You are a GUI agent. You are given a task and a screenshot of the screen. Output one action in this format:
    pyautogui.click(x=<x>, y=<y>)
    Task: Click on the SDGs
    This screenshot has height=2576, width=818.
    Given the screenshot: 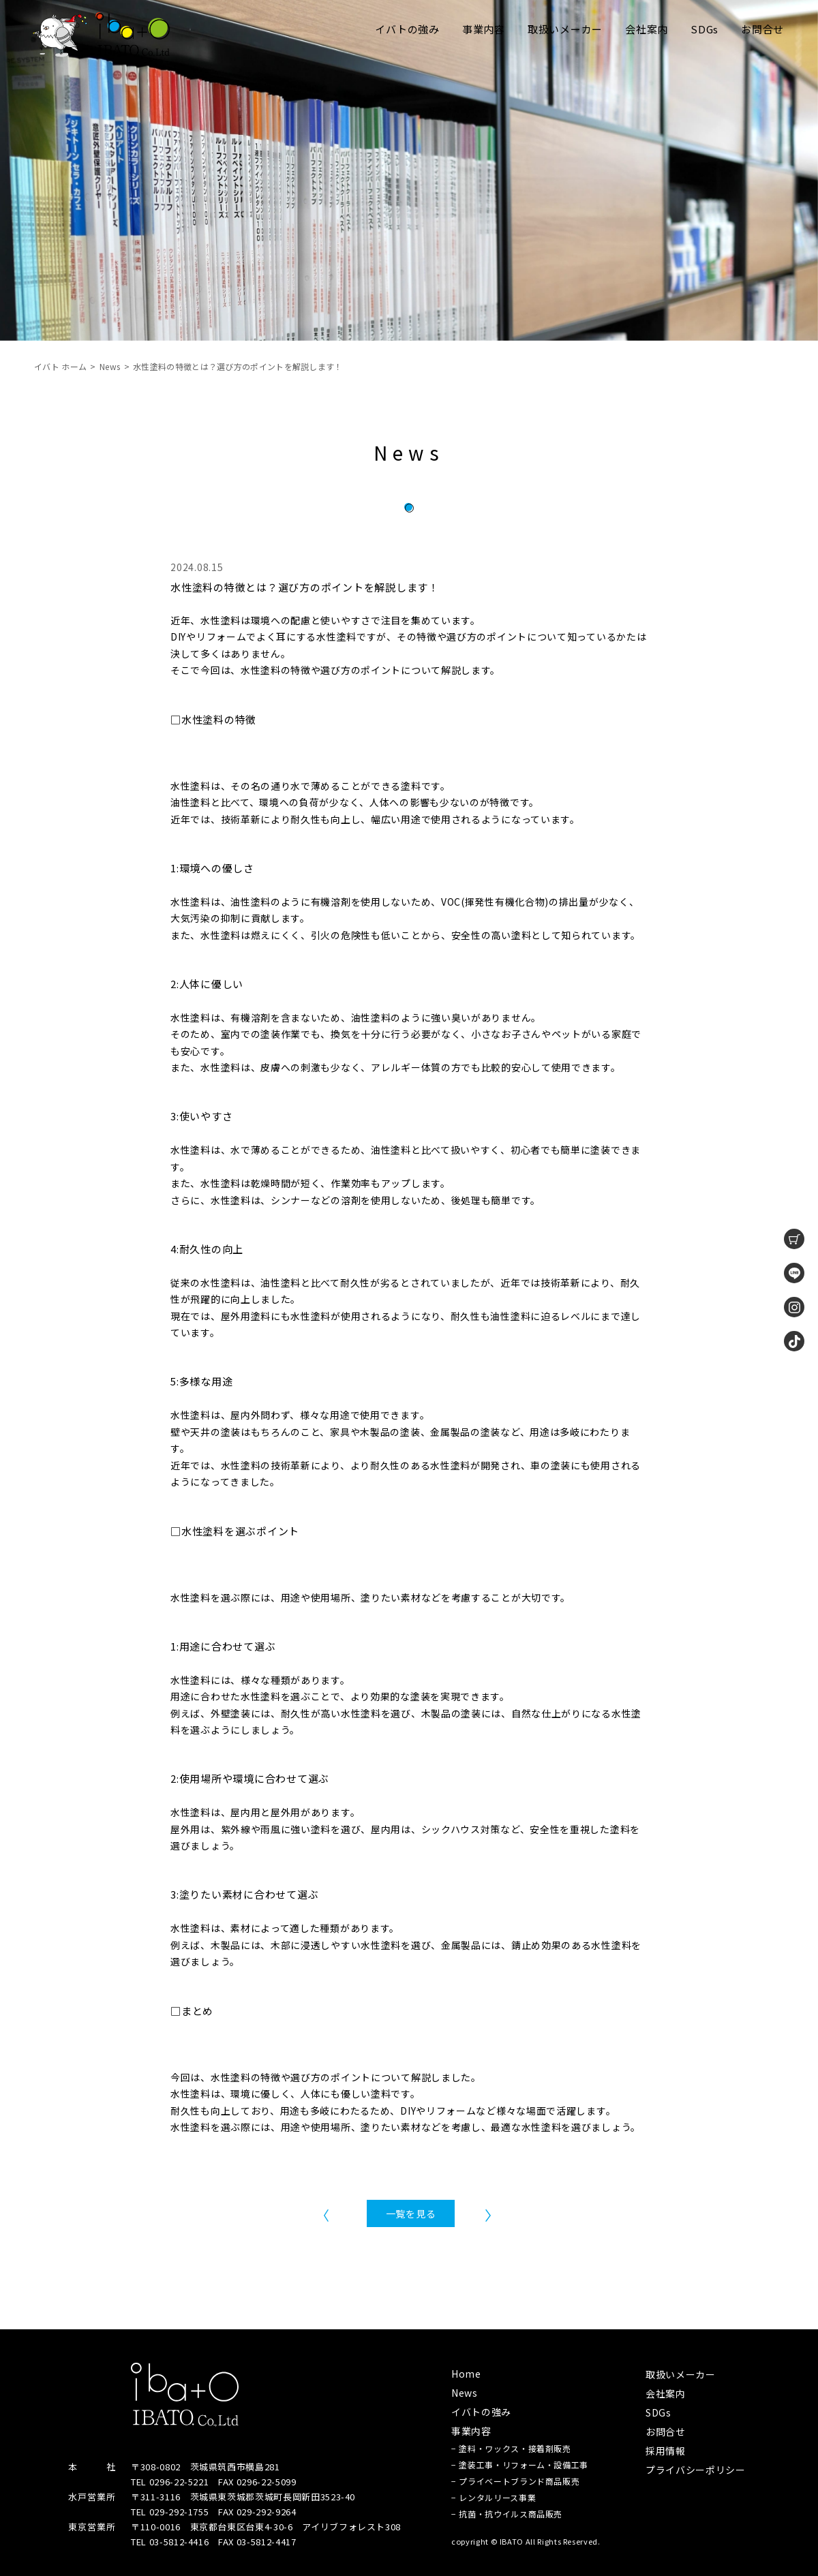 What is the action you would take?
    pyautogui.click(x=704, y=29)
    